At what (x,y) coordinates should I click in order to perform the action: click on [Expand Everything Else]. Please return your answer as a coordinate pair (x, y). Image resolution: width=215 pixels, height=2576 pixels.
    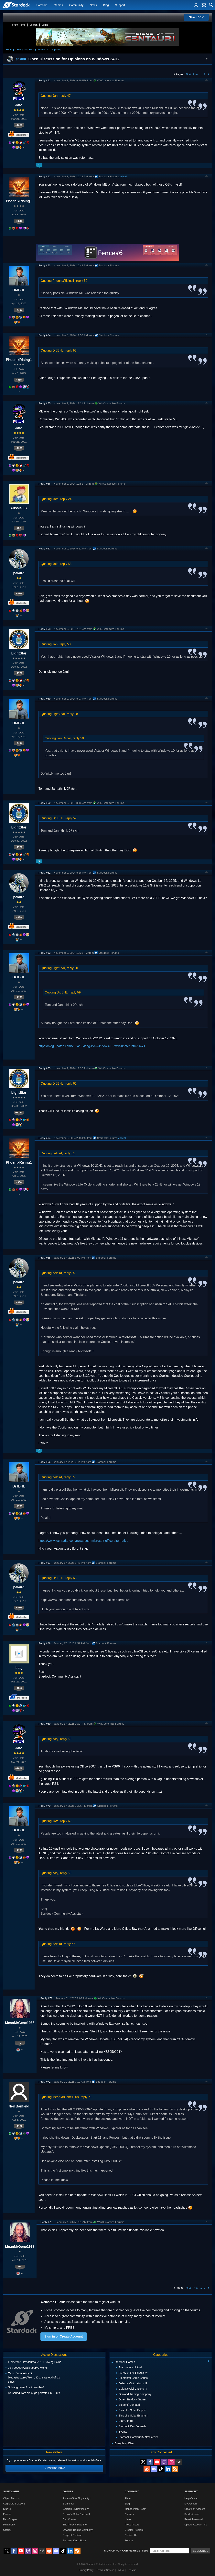
    Looking at the image, I should click on (112, 2444).